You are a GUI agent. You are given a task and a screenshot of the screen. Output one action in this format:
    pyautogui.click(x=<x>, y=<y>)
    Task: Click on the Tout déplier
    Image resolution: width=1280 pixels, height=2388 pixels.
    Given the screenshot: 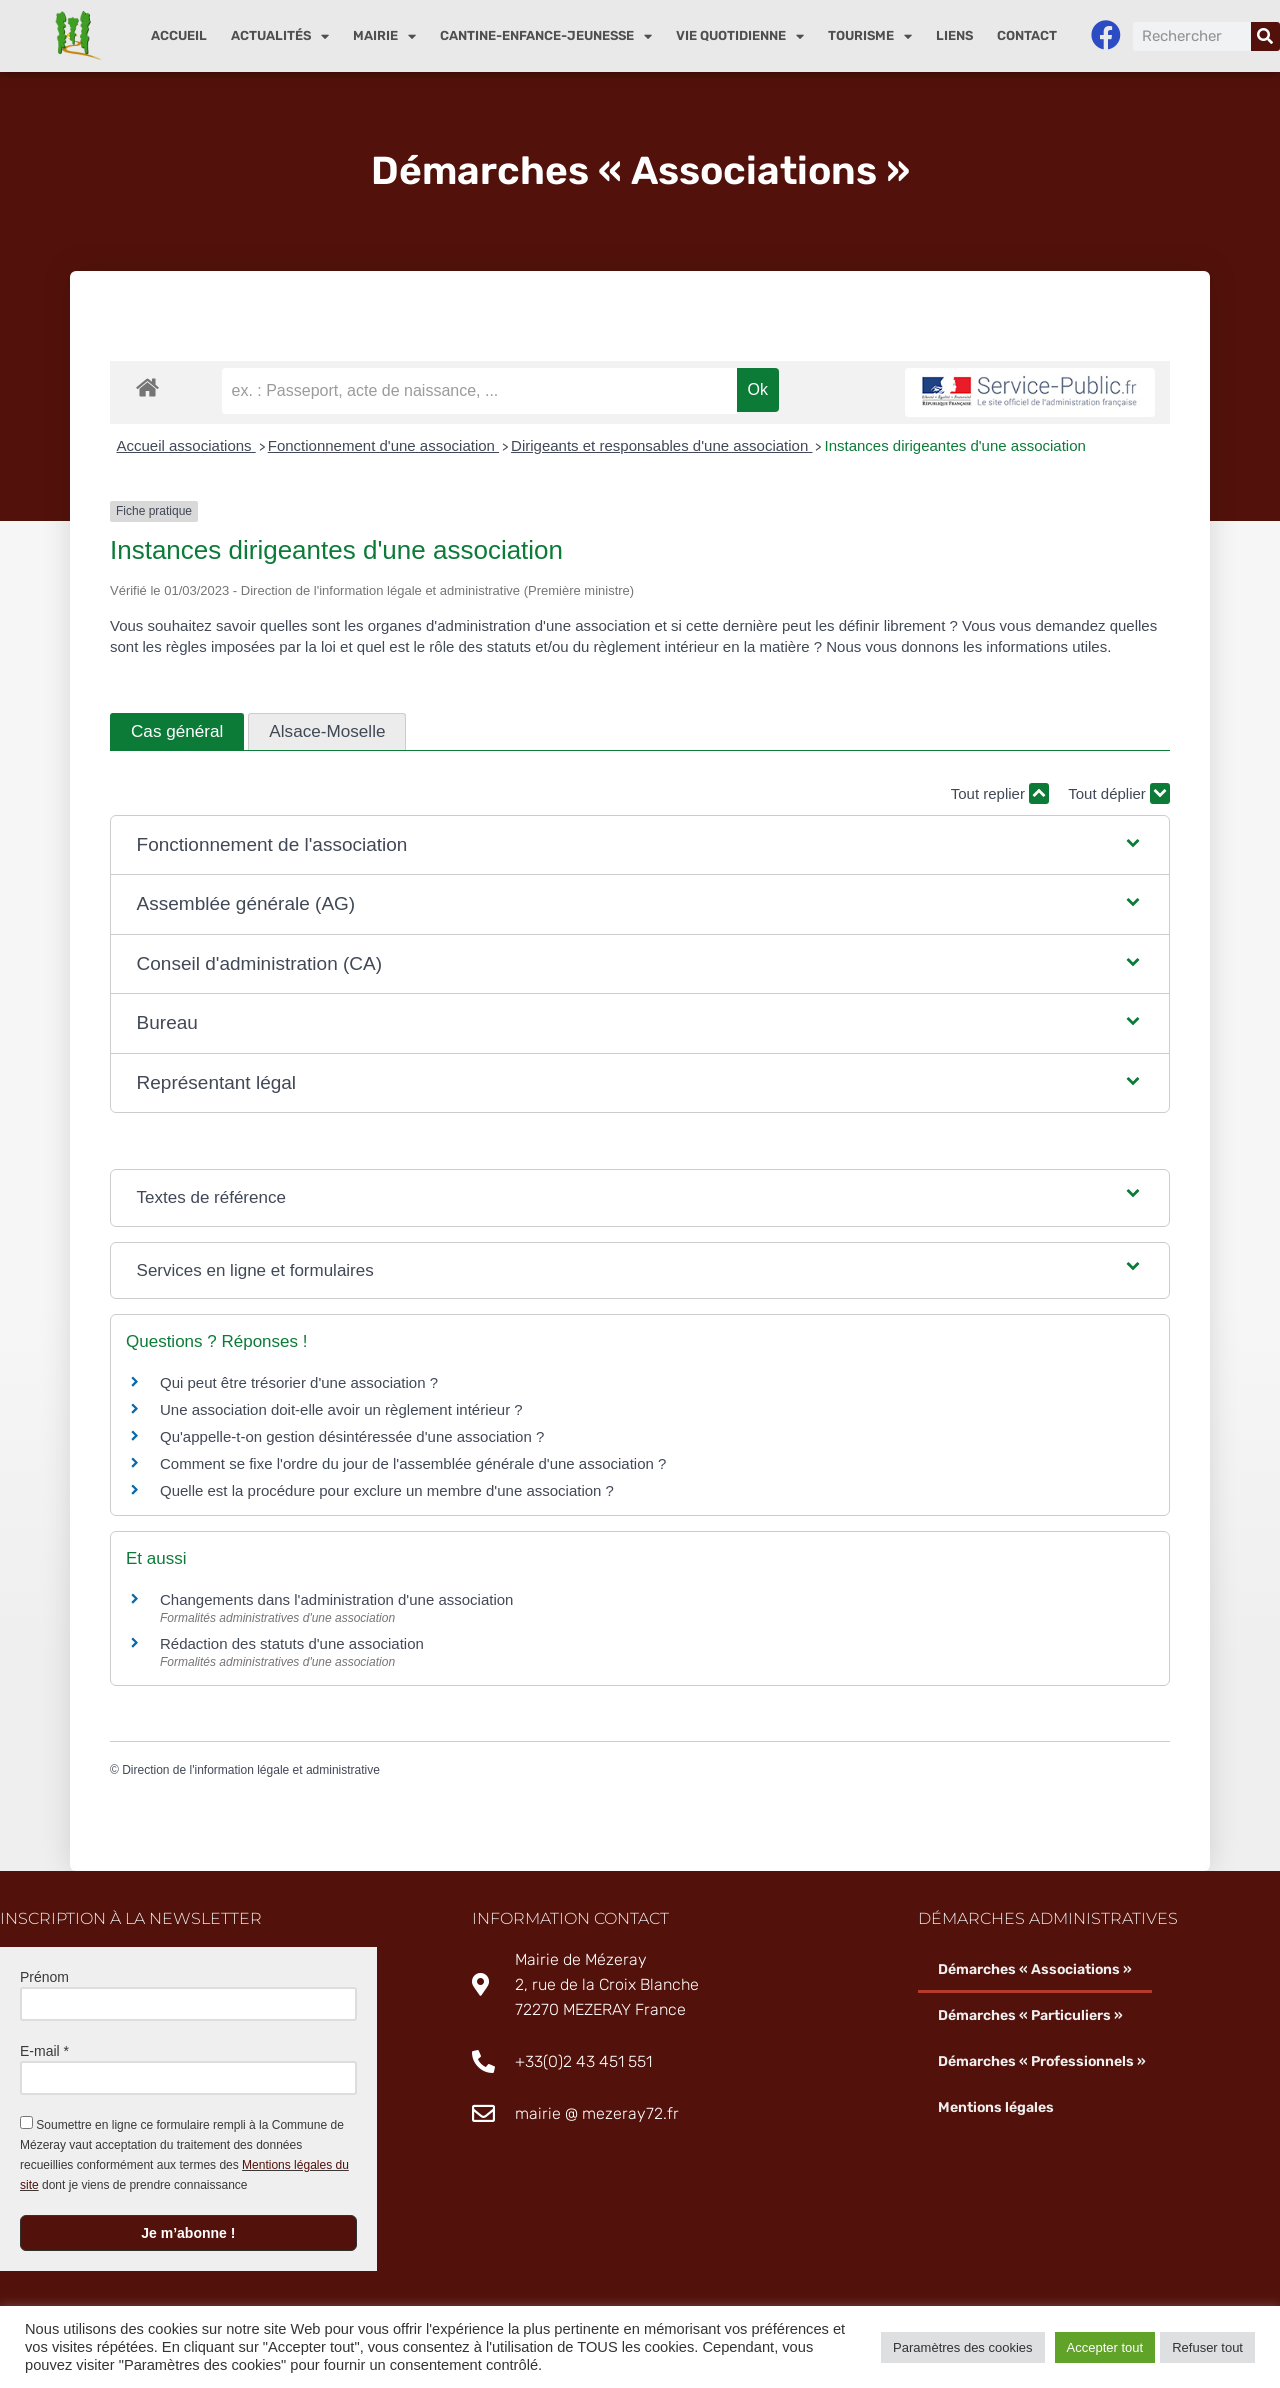 What is the action you would take?
    pyautogui.click(x=1119, y=793)
    